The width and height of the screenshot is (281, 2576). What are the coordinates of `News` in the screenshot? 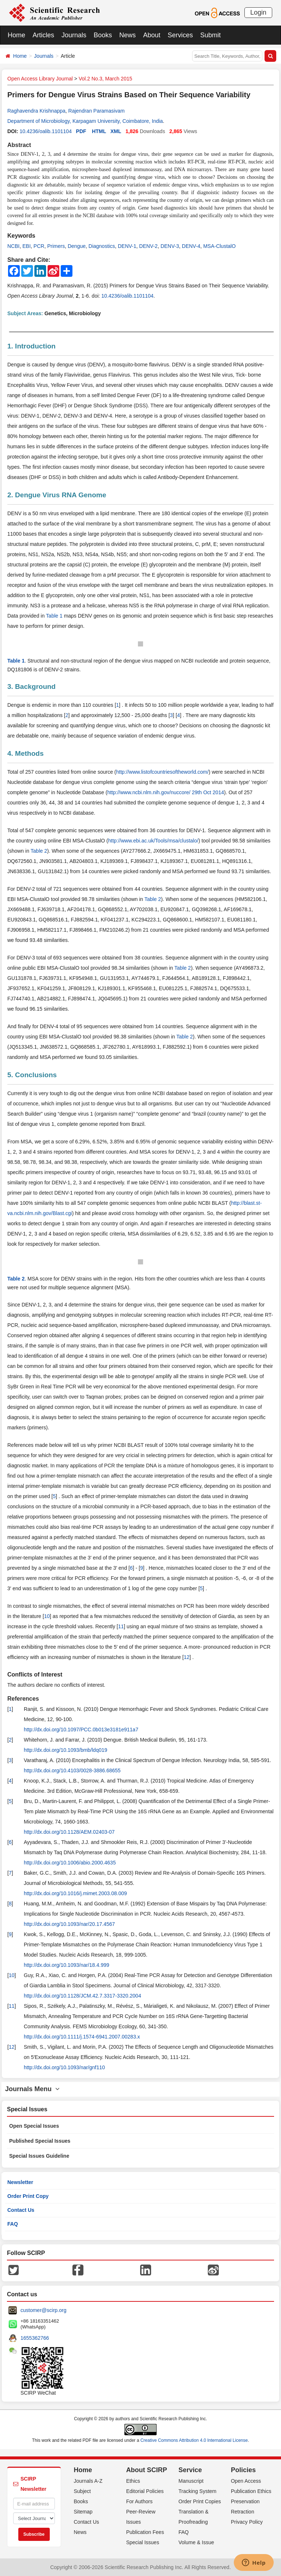 It's located at (127, 35).